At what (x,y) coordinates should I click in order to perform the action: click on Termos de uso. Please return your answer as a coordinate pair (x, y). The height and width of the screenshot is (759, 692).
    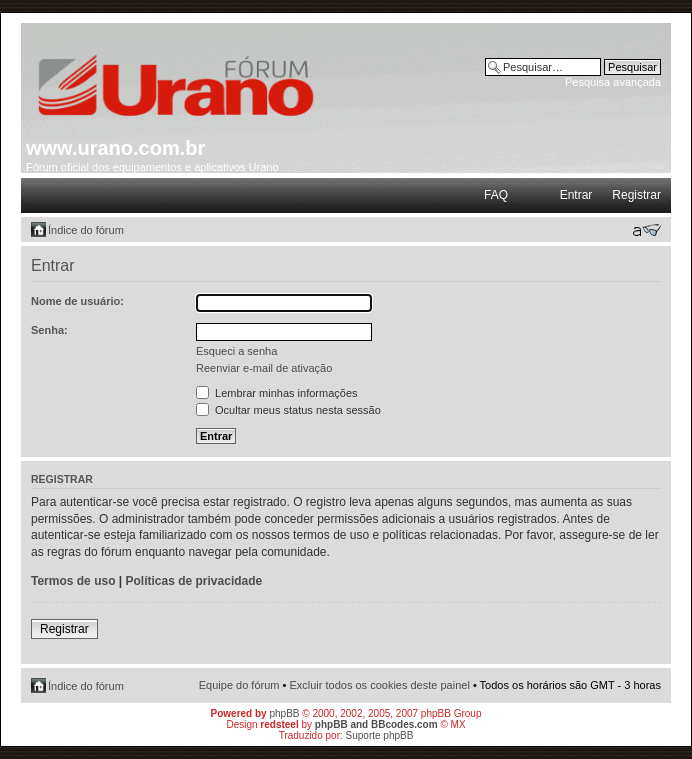
    Looking at the image, I should click on (73, 581).